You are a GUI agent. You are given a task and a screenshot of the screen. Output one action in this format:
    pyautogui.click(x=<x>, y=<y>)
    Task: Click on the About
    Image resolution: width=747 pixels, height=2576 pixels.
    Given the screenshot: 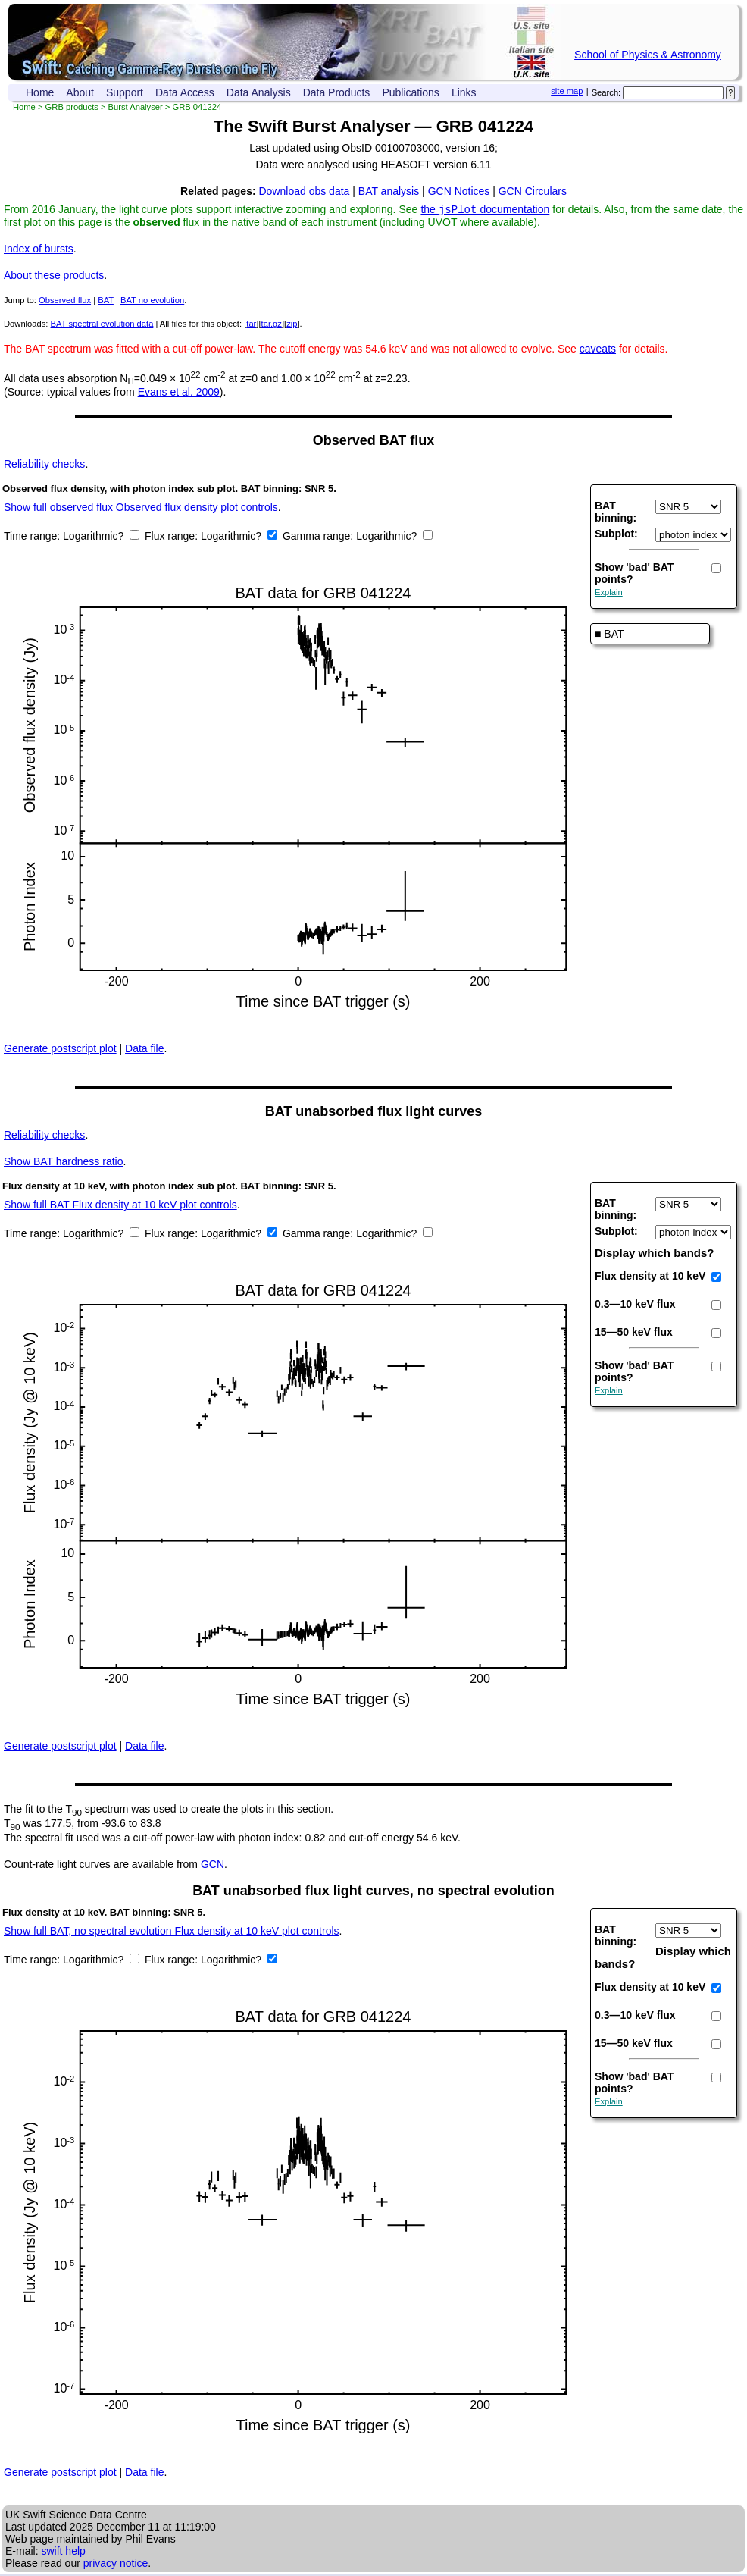 What is the action you would take?
    pyautogui.click(x=80, y=92)
    